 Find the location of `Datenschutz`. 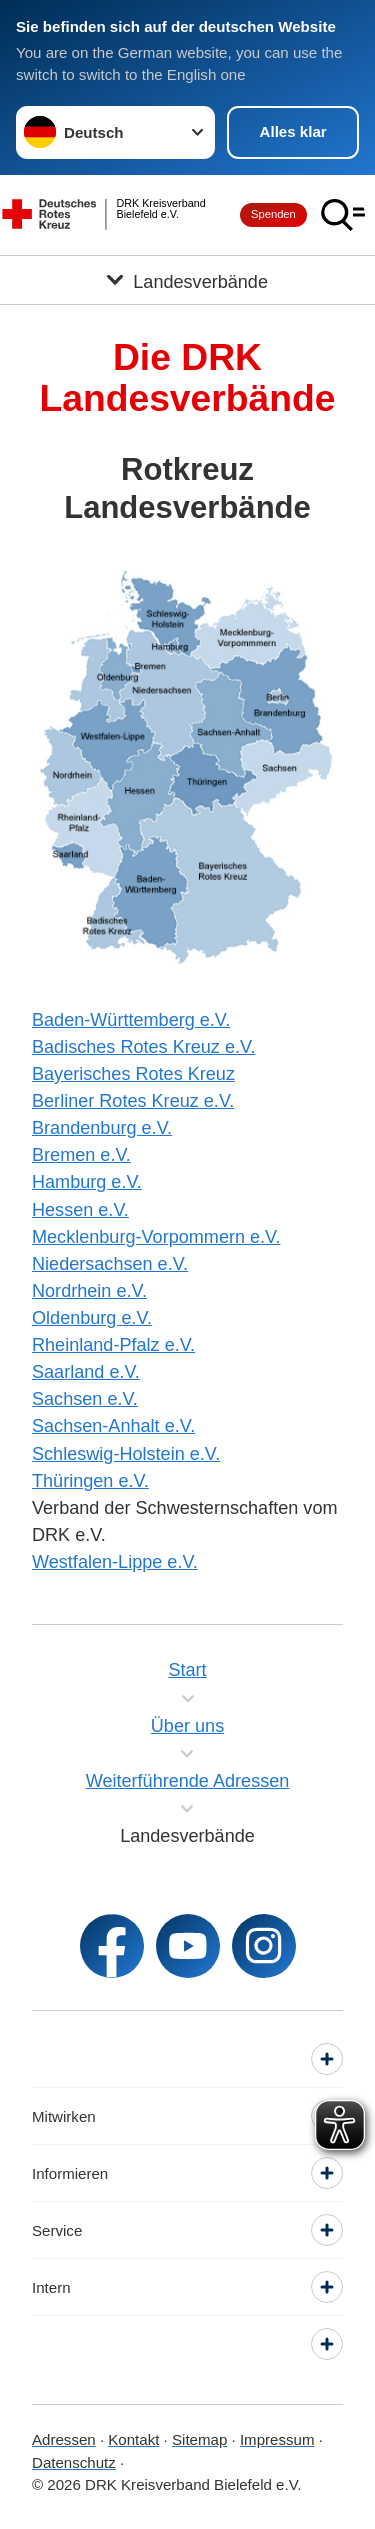

Datenschutz is located at coordinates (74, 2462).